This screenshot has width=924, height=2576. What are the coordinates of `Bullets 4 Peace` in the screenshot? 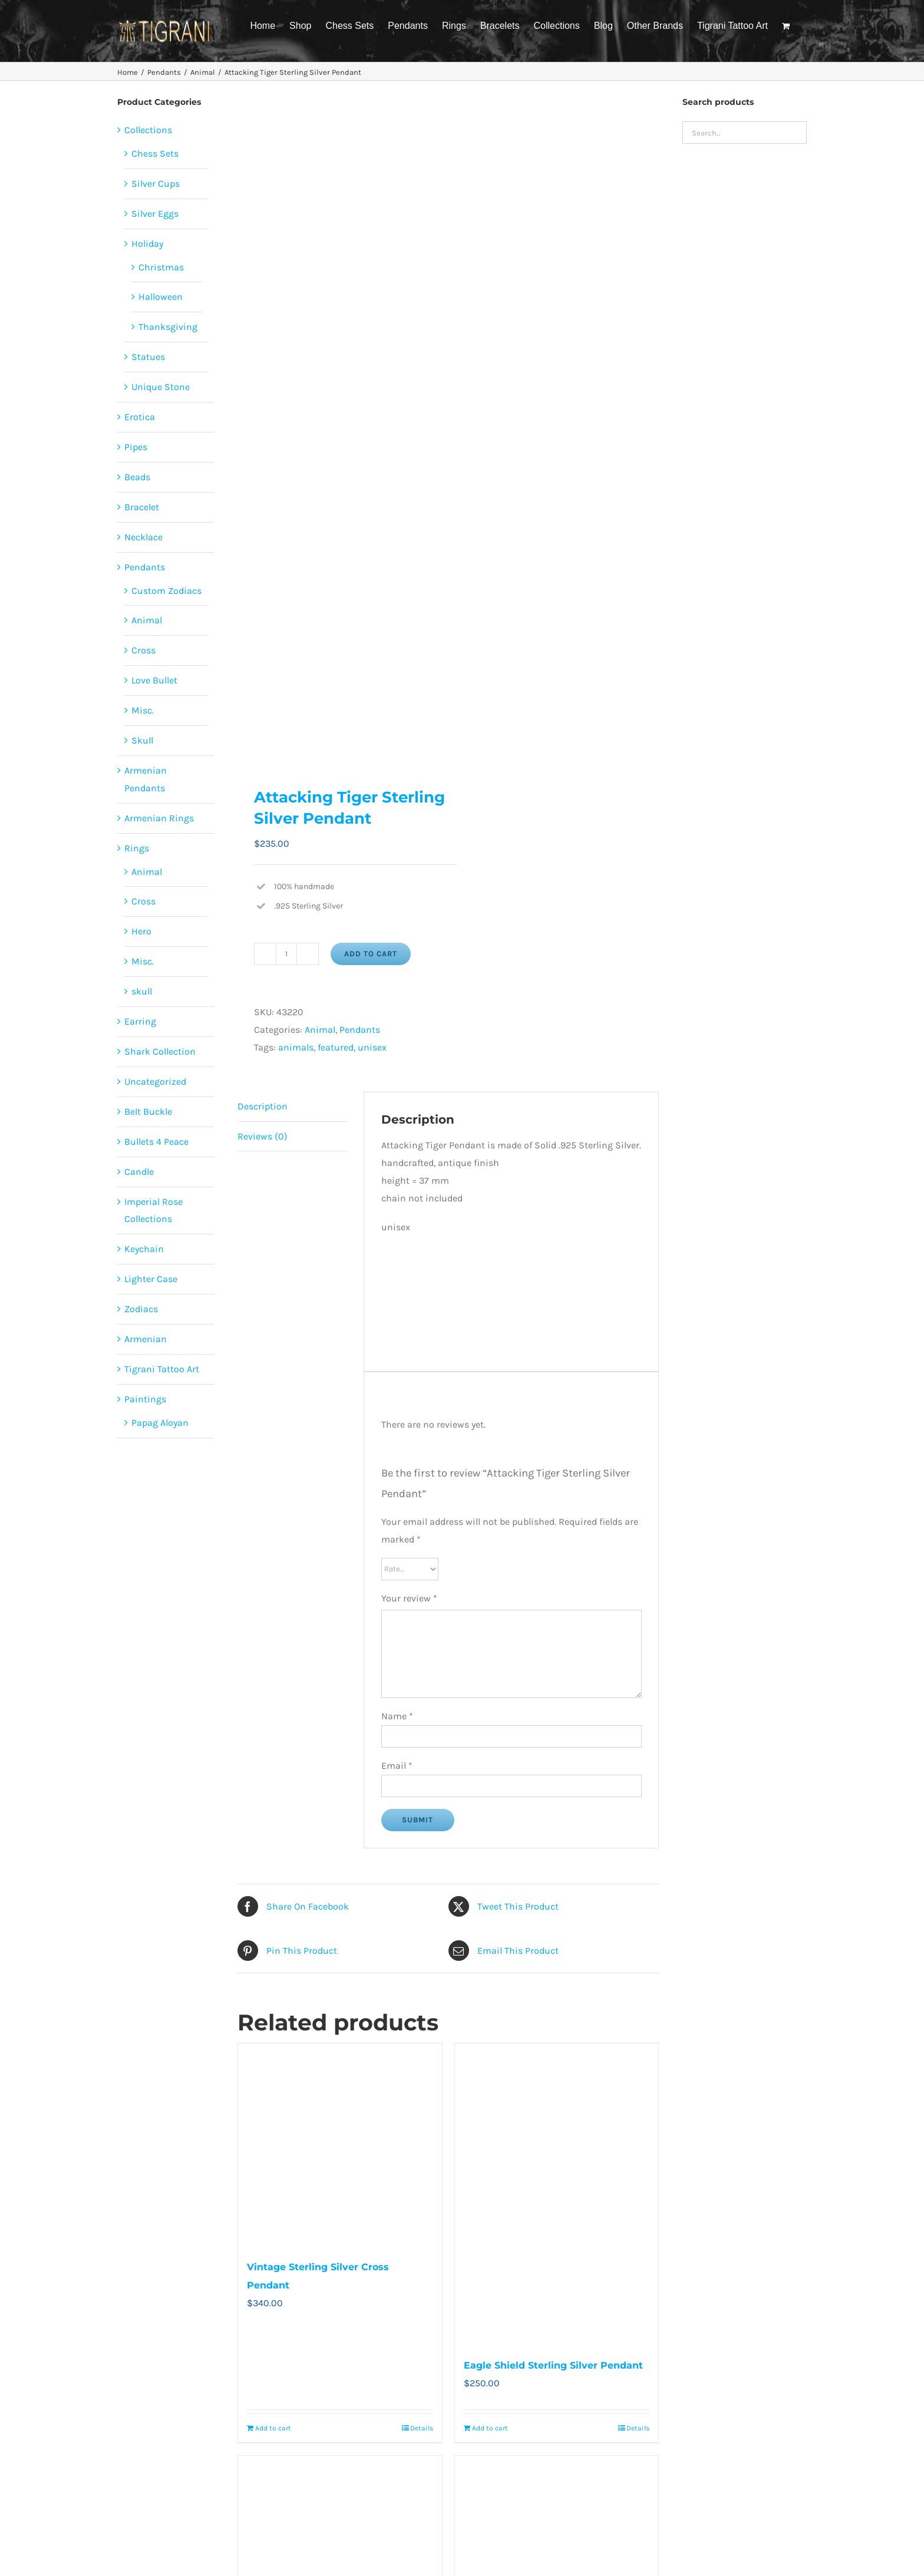 It's located at (156, 1141).